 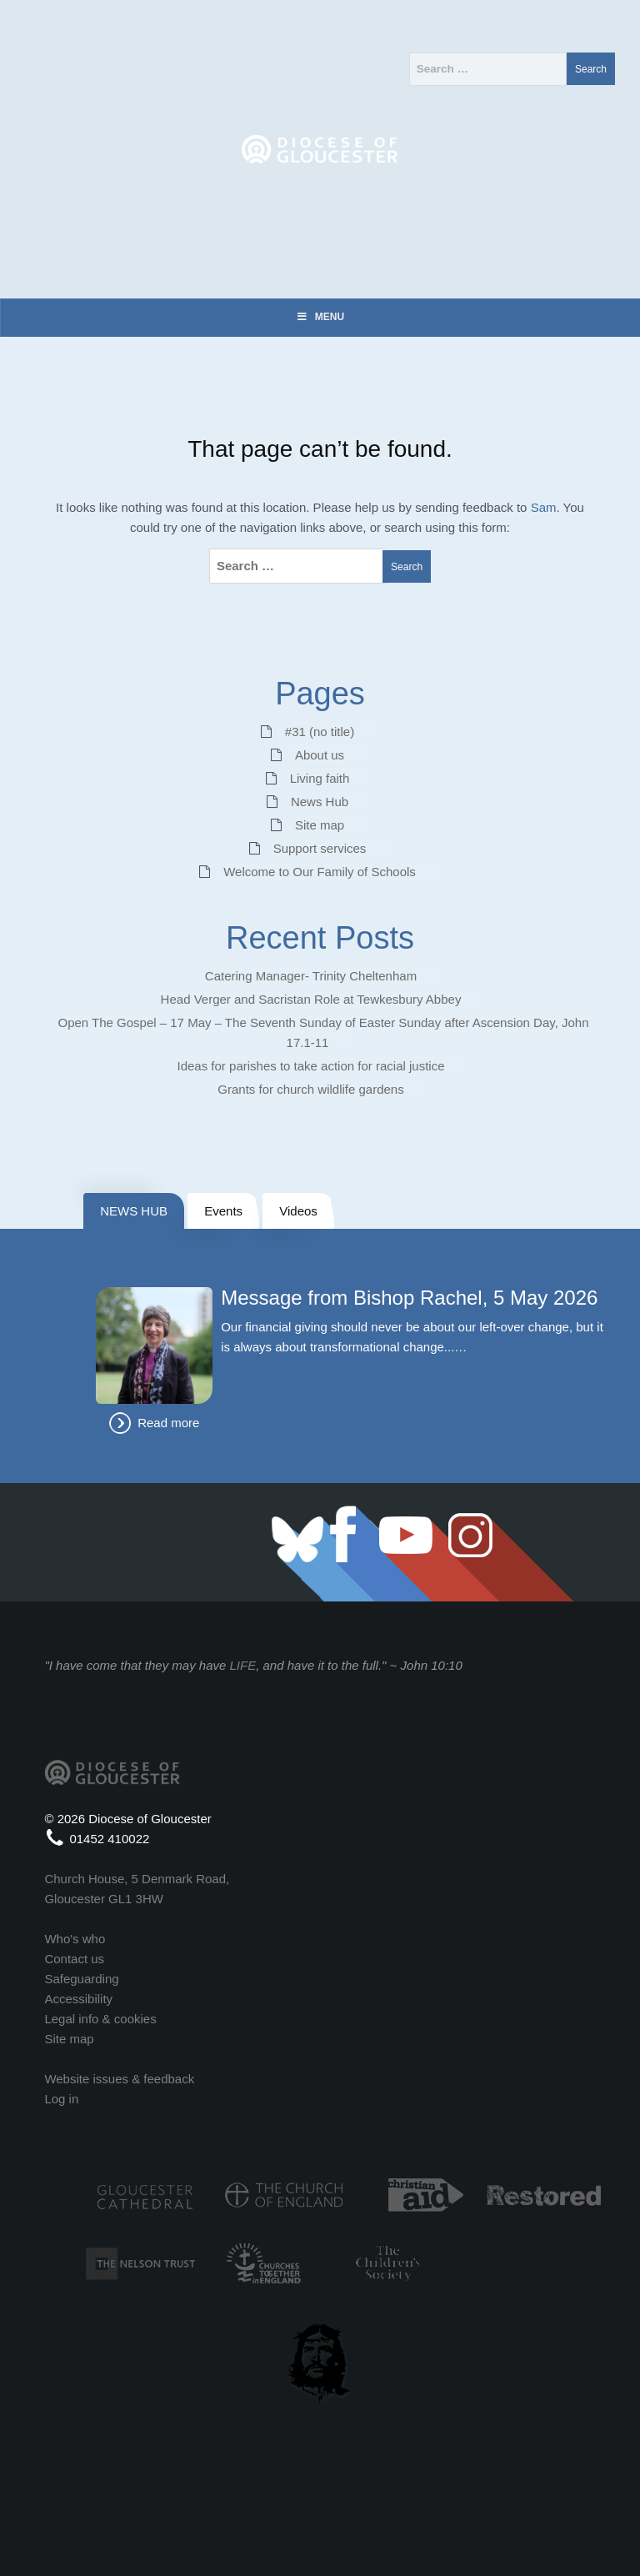 I want to click on Who's who, so click(x=74, y=1939).